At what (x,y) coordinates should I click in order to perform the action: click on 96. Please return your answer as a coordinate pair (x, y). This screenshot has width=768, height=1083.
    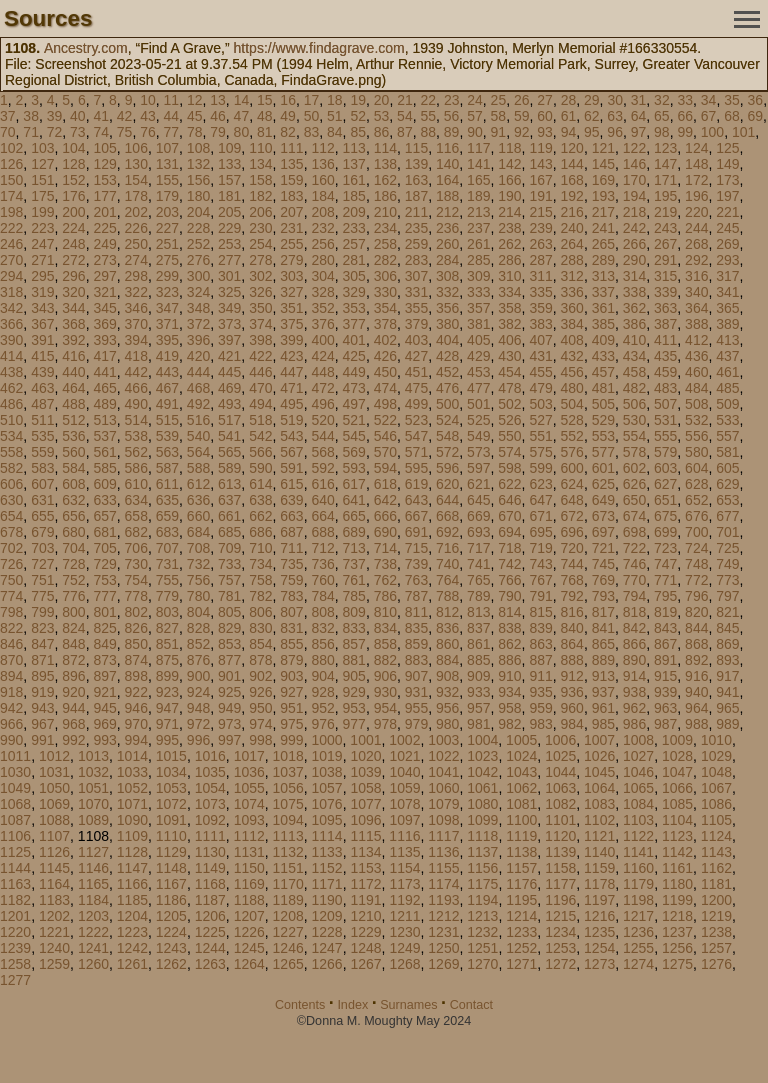
    Looking at the image, I should click on (615, 132).